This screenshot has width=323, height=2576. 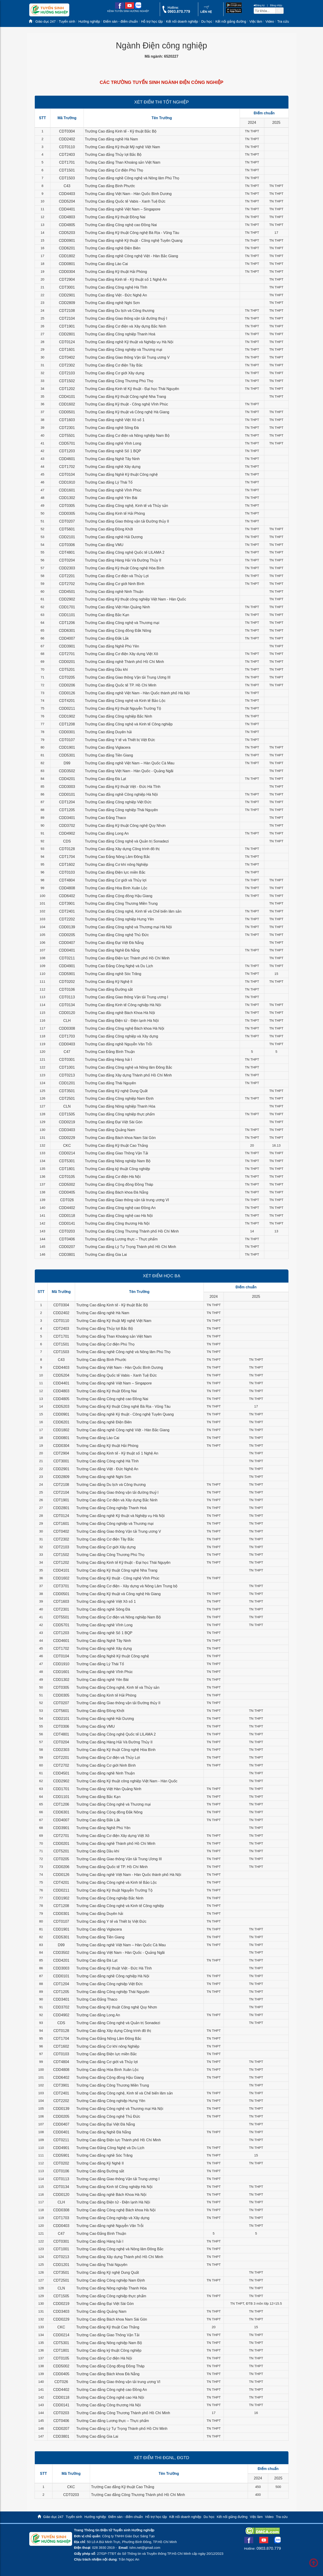 I want to click on CDD2303, so click(x=67, y=568).